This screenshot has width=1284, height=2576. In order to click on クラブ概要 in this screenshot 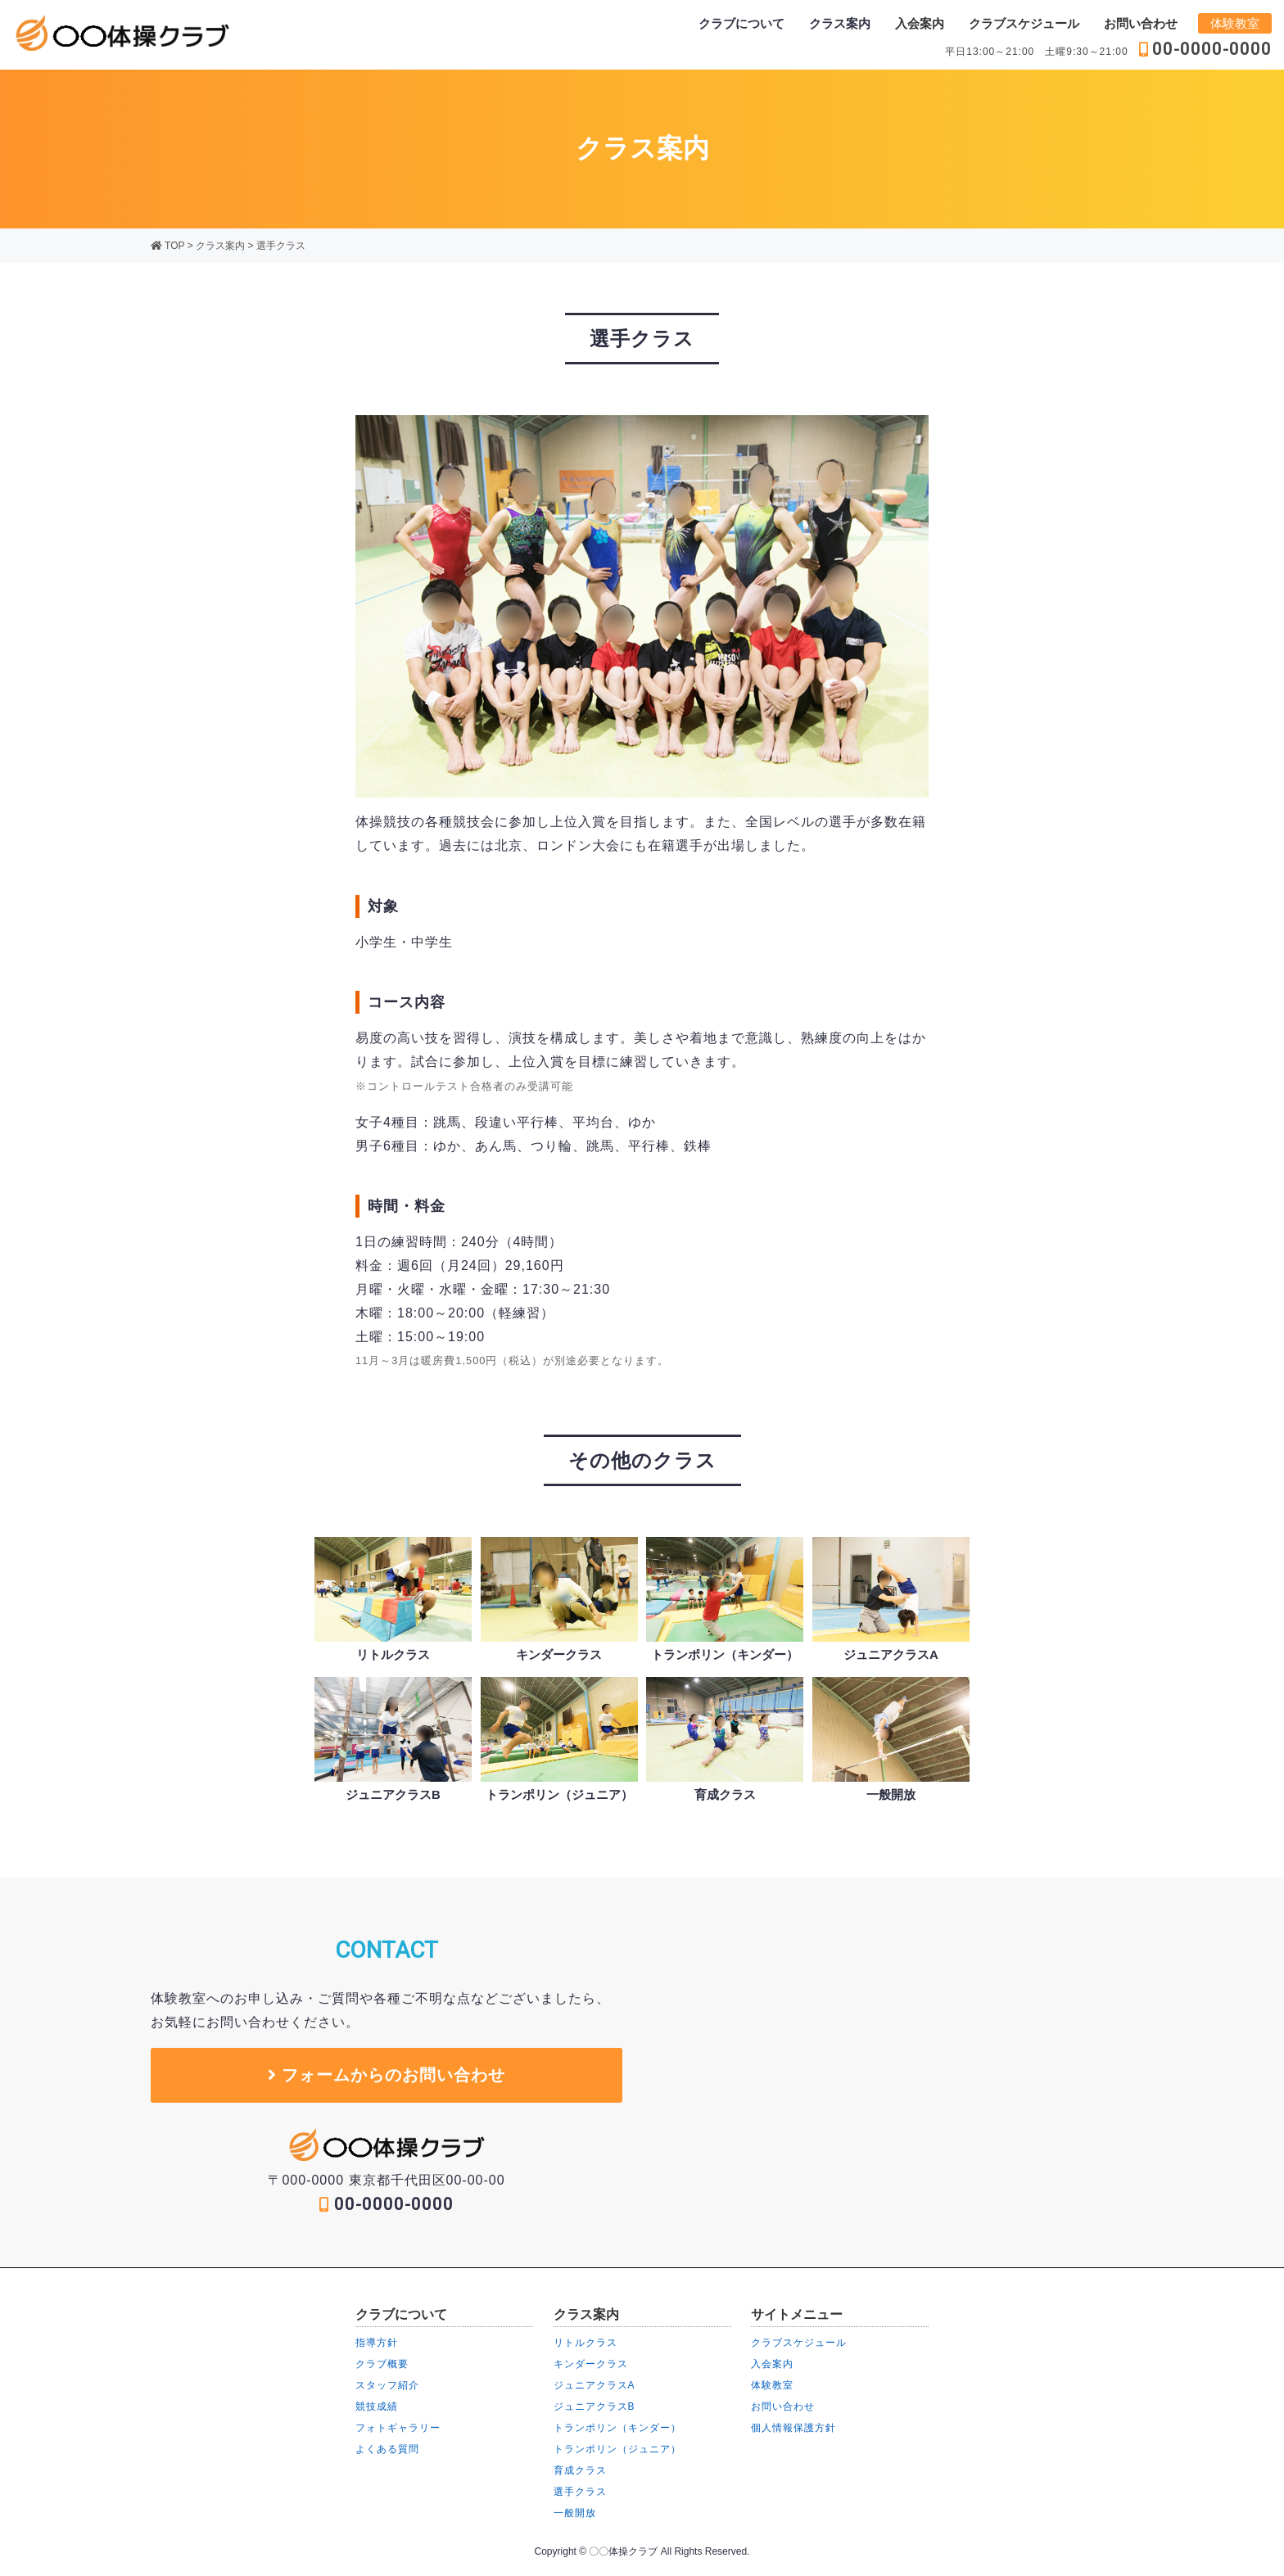, I will do `click(382, 2364)`.